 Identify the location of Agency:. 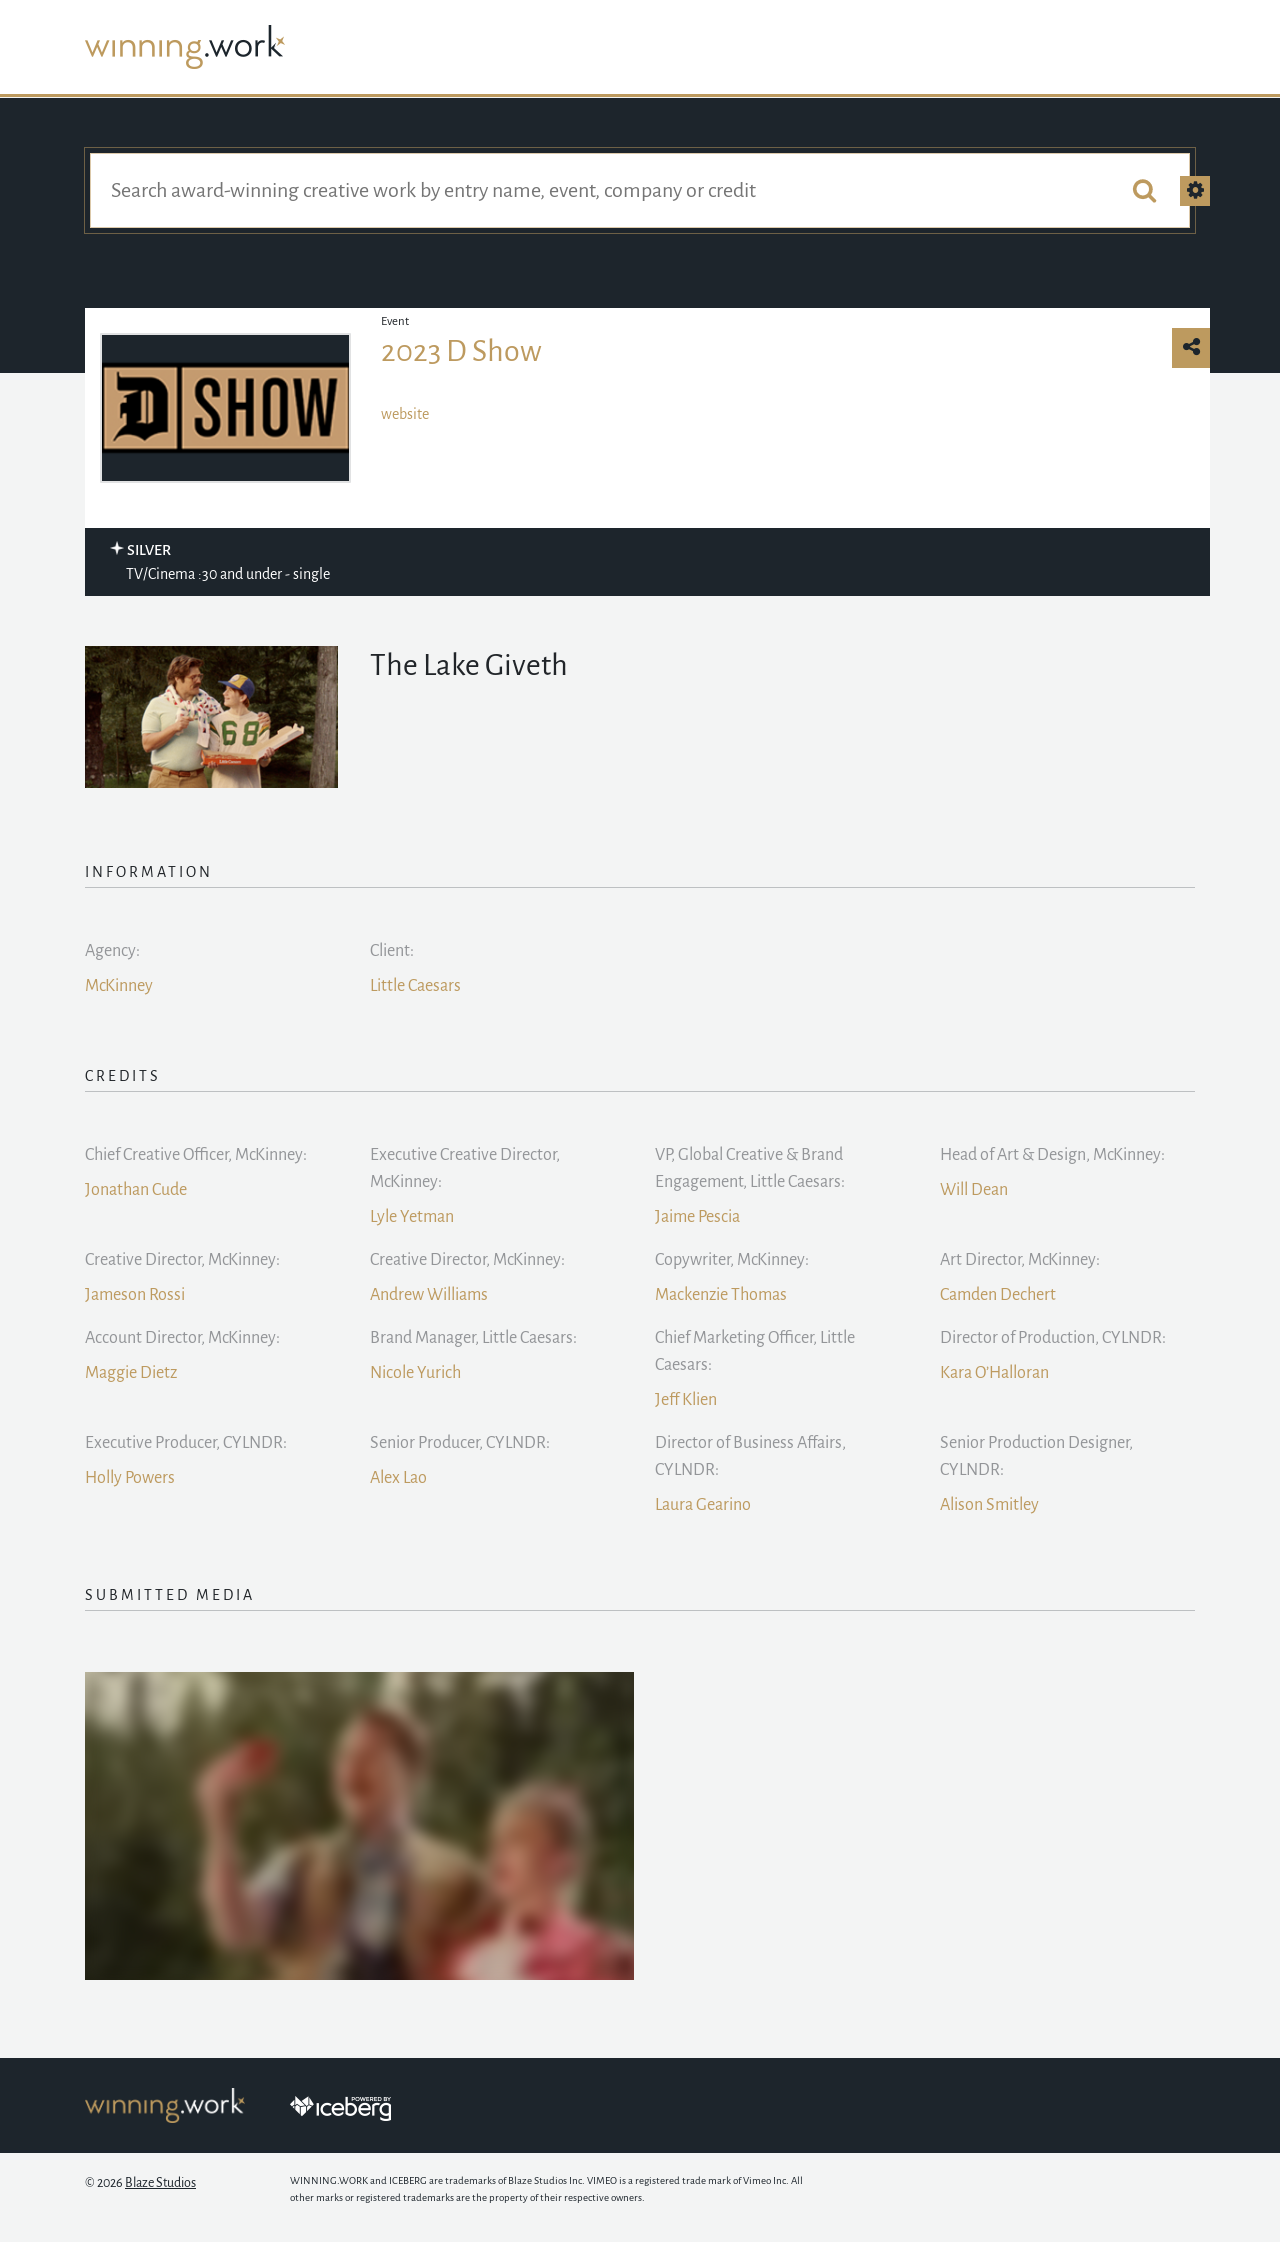
(112, 951).